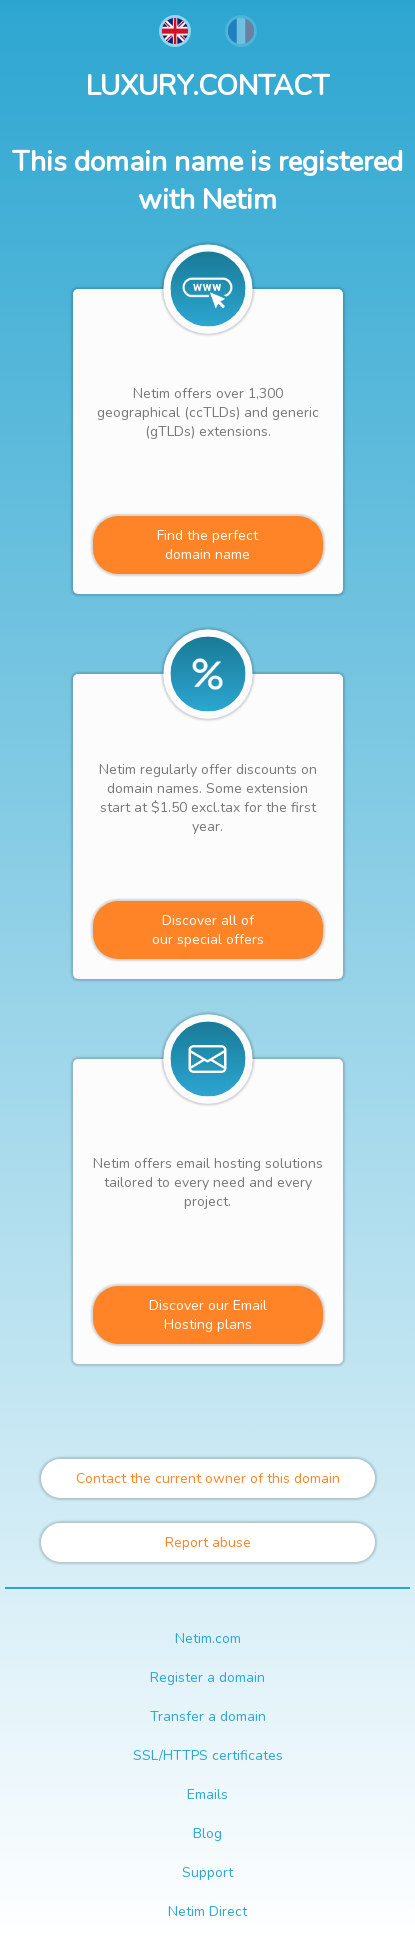 This screenshot has height=1945, width=415. I want to click on Support, so click(207, 1872).